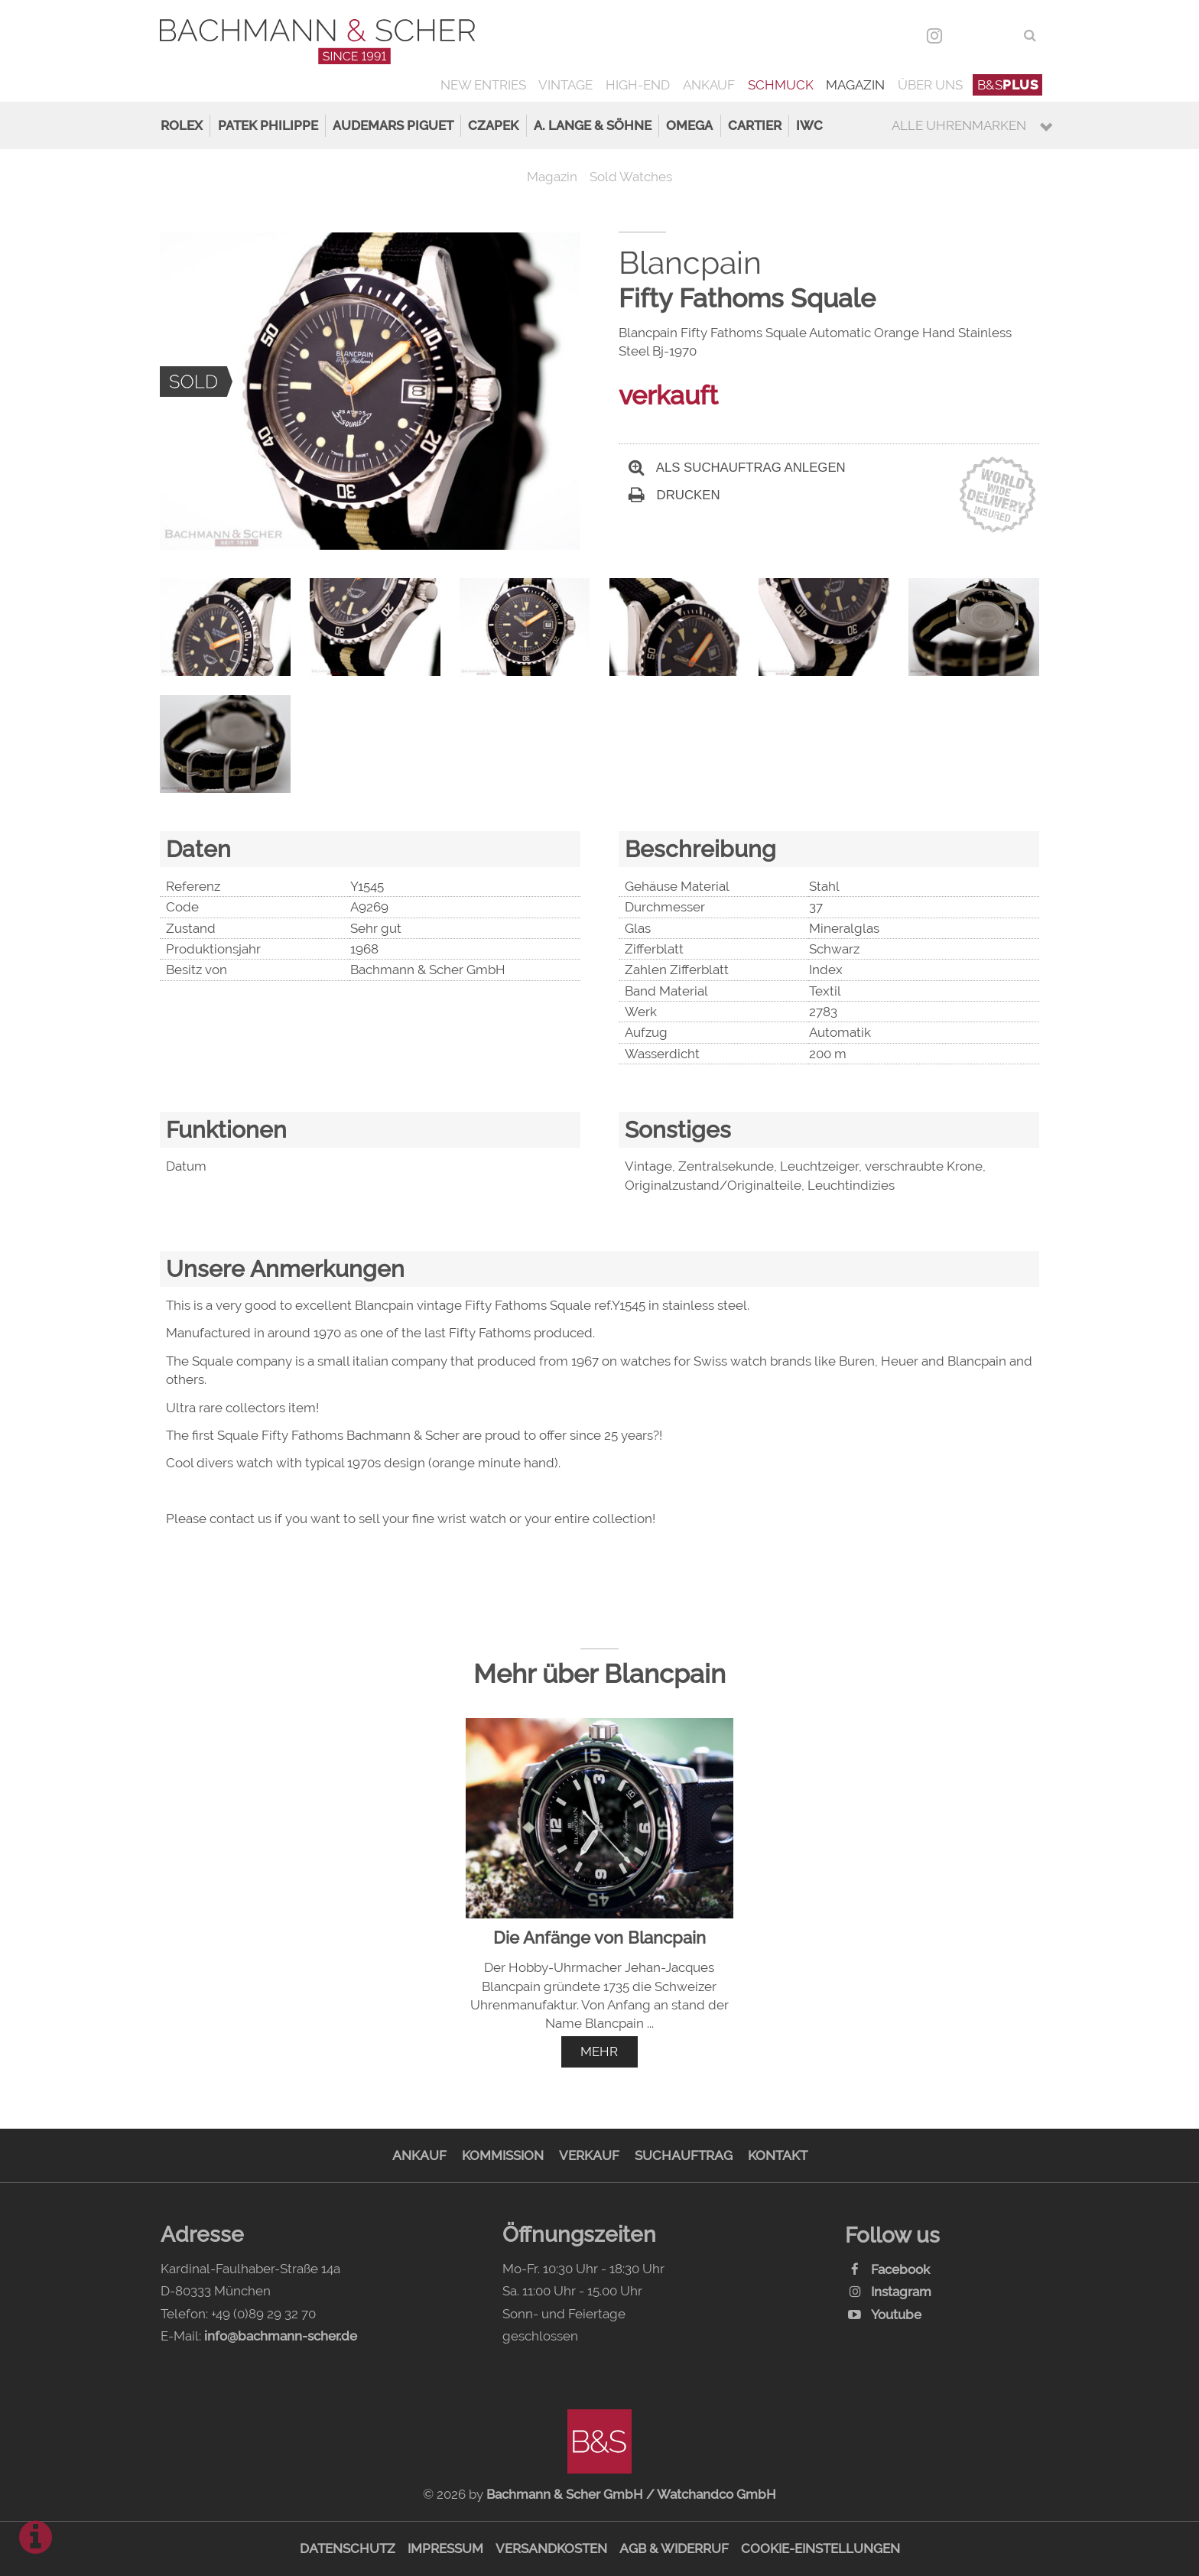  Describe the element at coordinates (599, 2051) in the screenshot. I see `mehr` at that location.